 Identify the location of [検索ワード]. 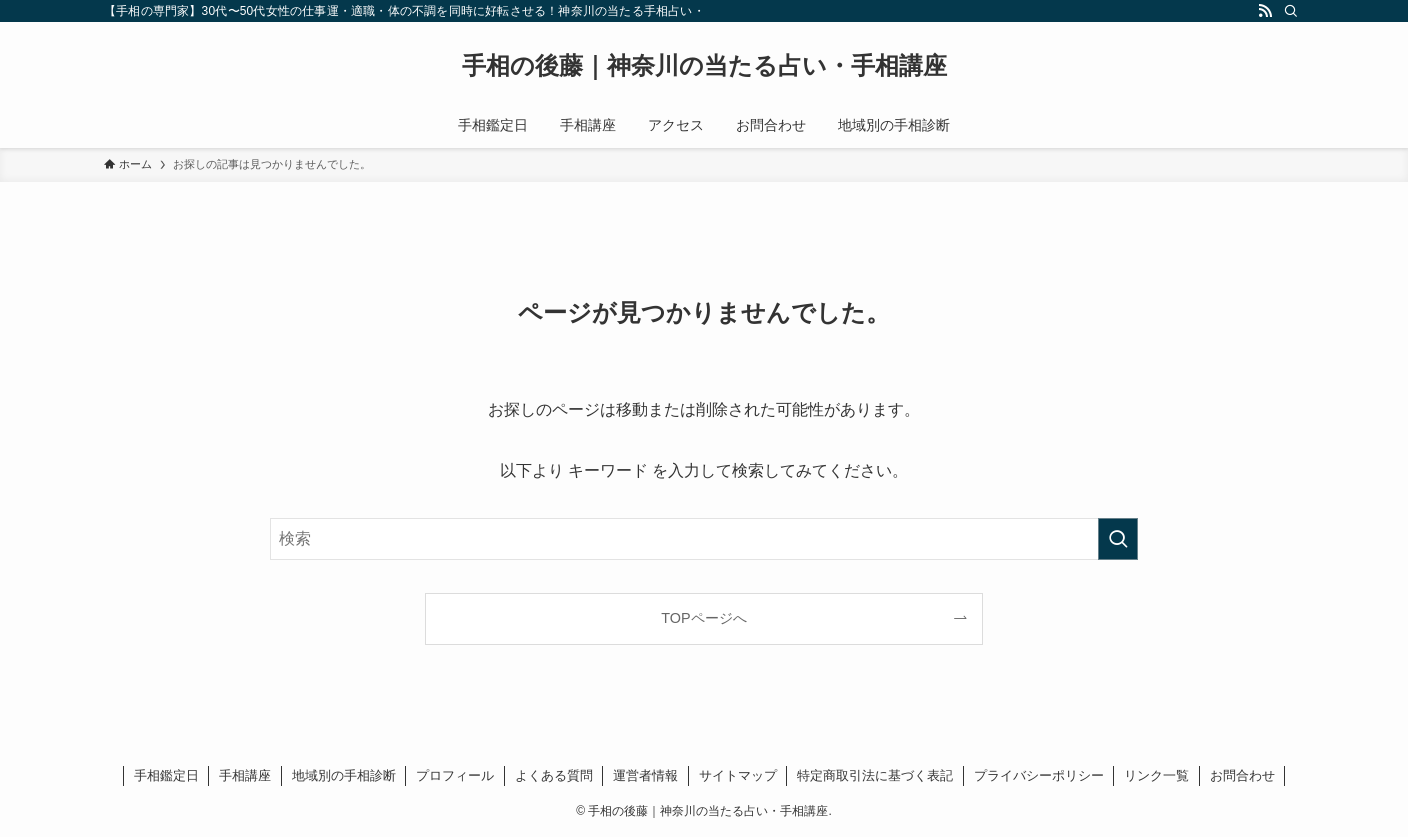
(704, 539).